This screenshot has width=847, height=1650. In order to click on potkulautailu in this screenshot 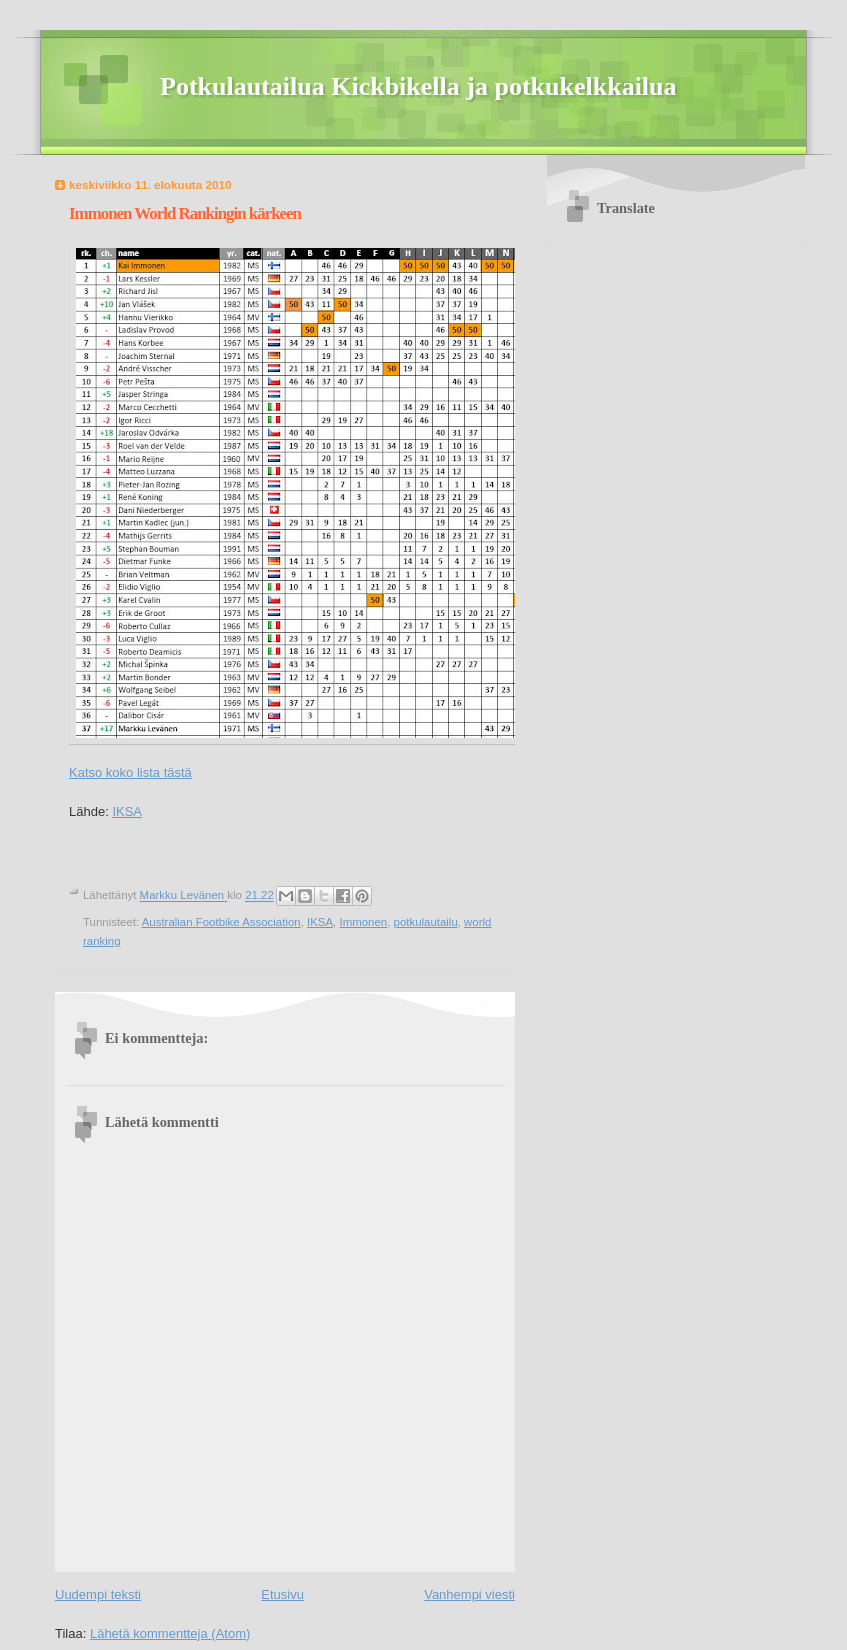, I will do `click(426, 922)`.